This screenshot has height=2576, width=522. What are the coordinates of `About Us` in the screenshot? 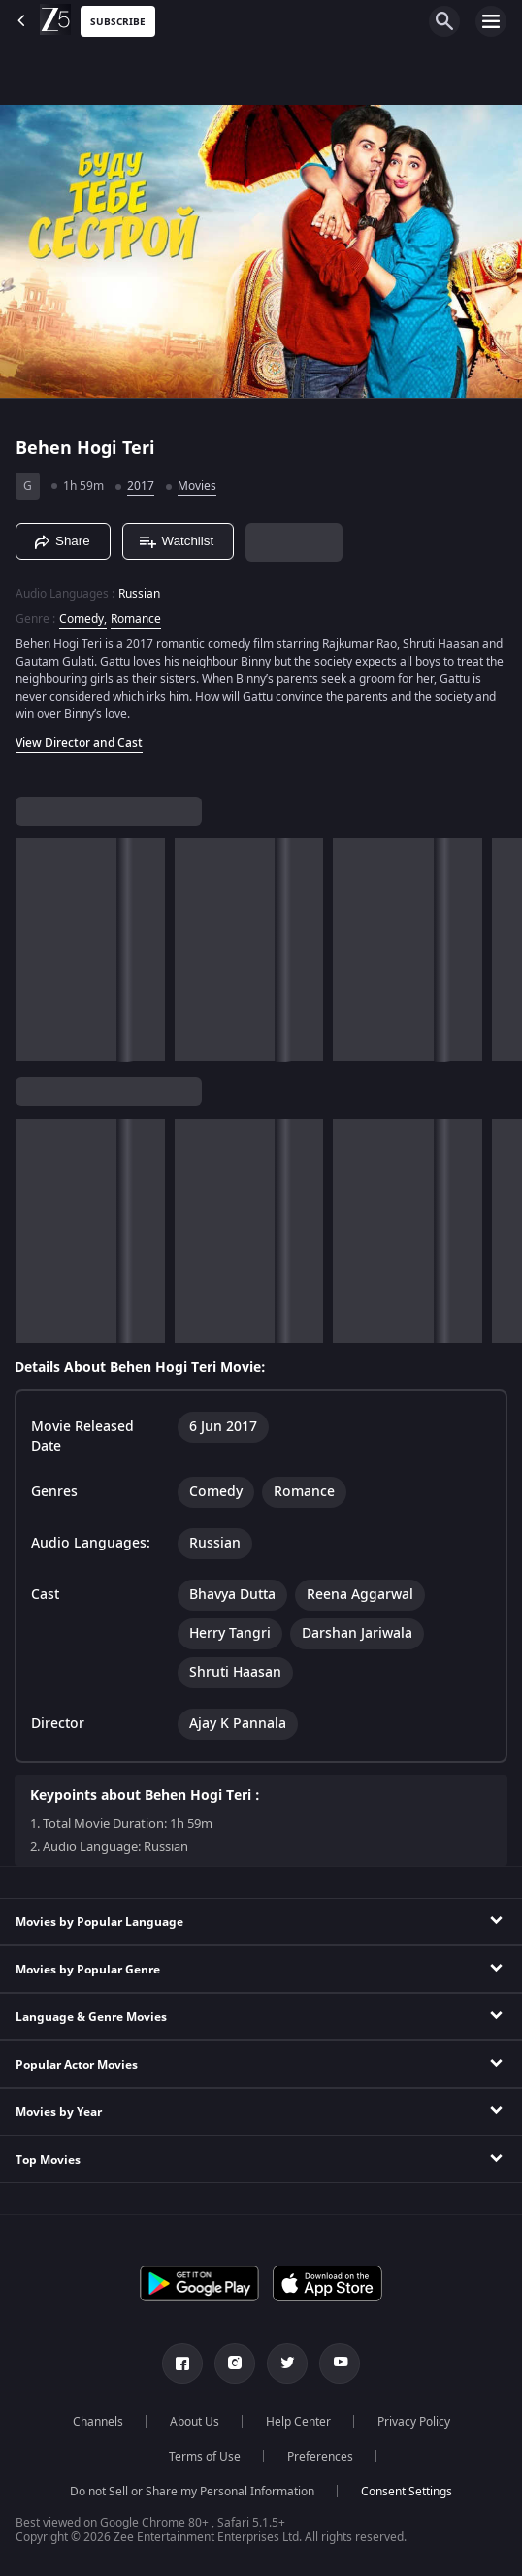 It's located at (194, 2421).